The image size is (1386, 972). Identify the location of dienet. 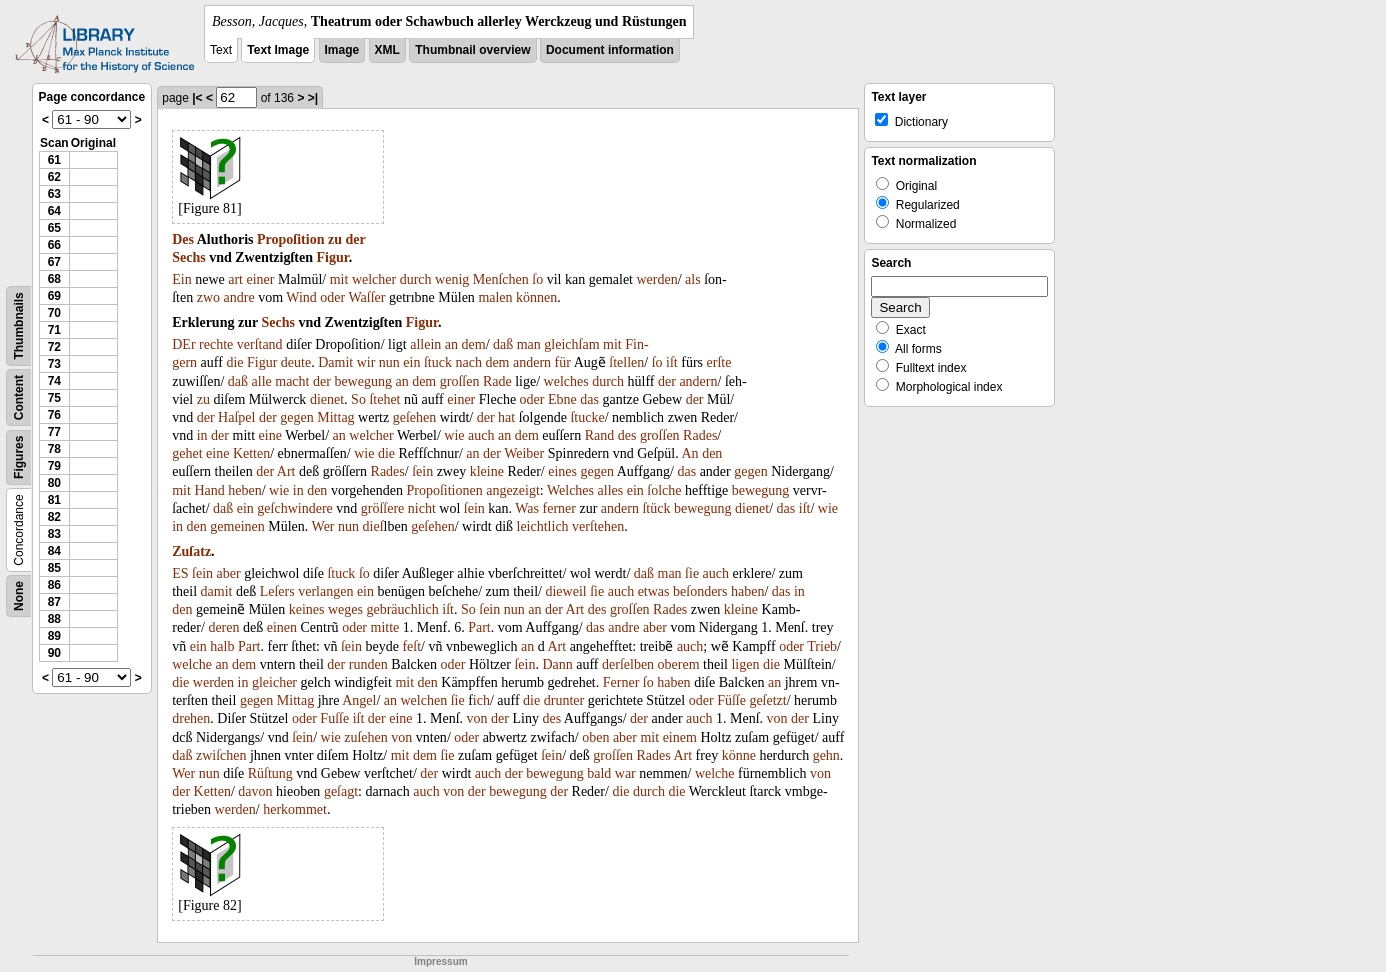
(327, 399).